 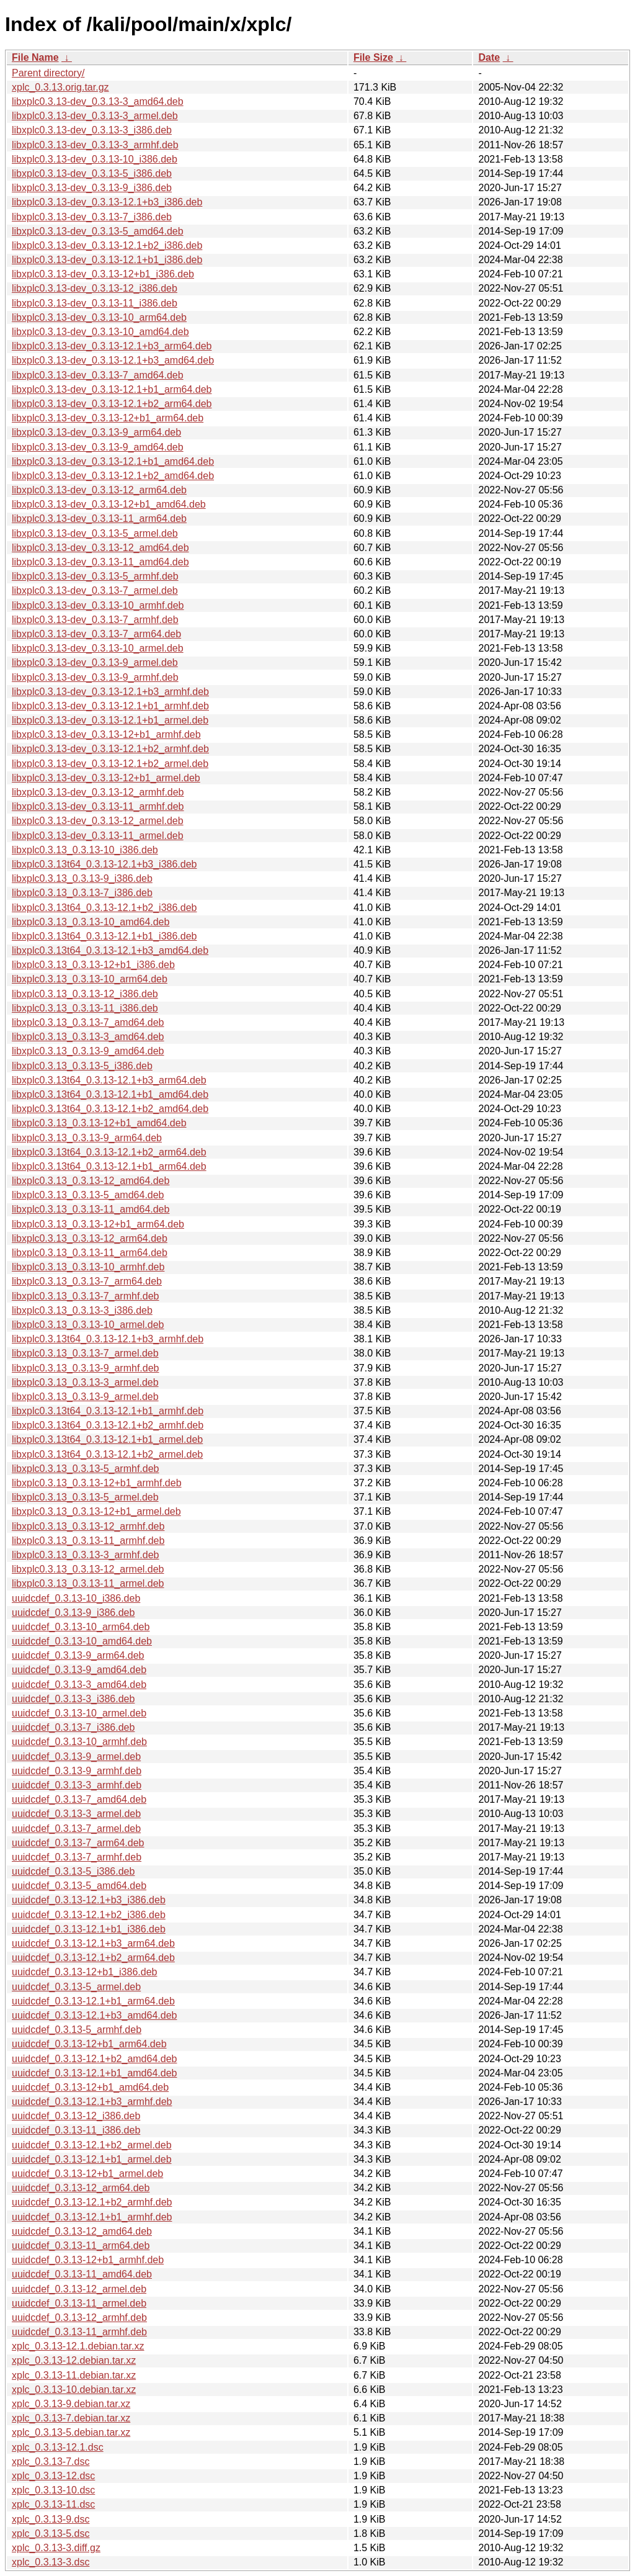 I want to click on libxplc0.3.13-dev_0.3.13-12.1+b2_arm64.deb, so click(x=111, y=403).